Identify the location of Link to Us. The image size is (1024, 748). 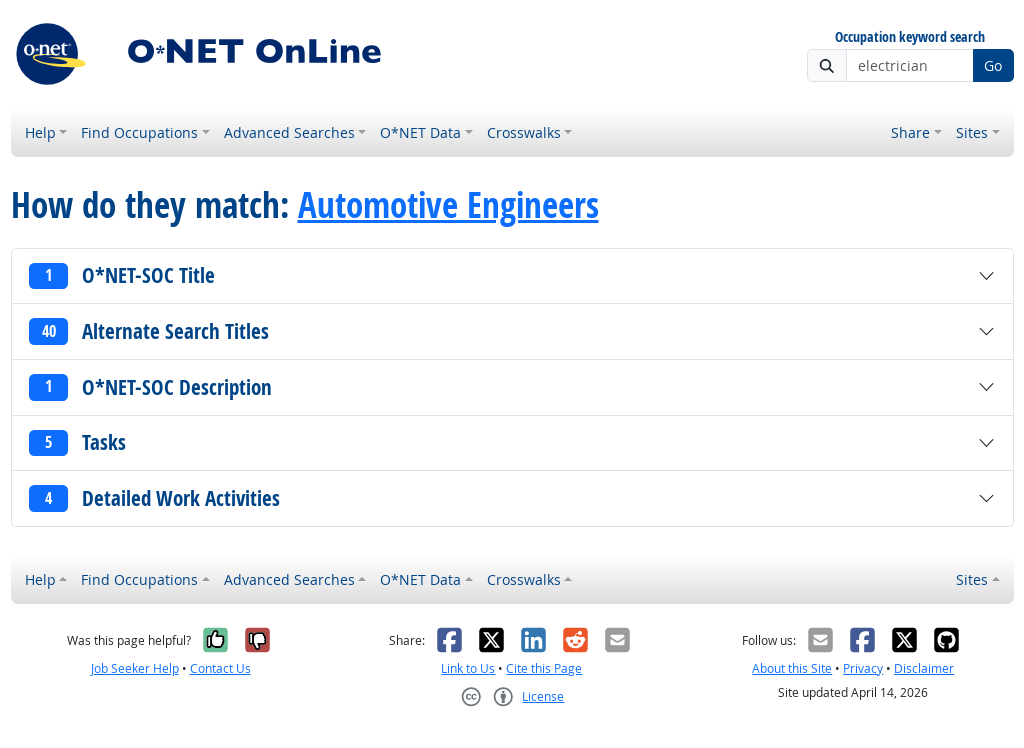
(468, 668).